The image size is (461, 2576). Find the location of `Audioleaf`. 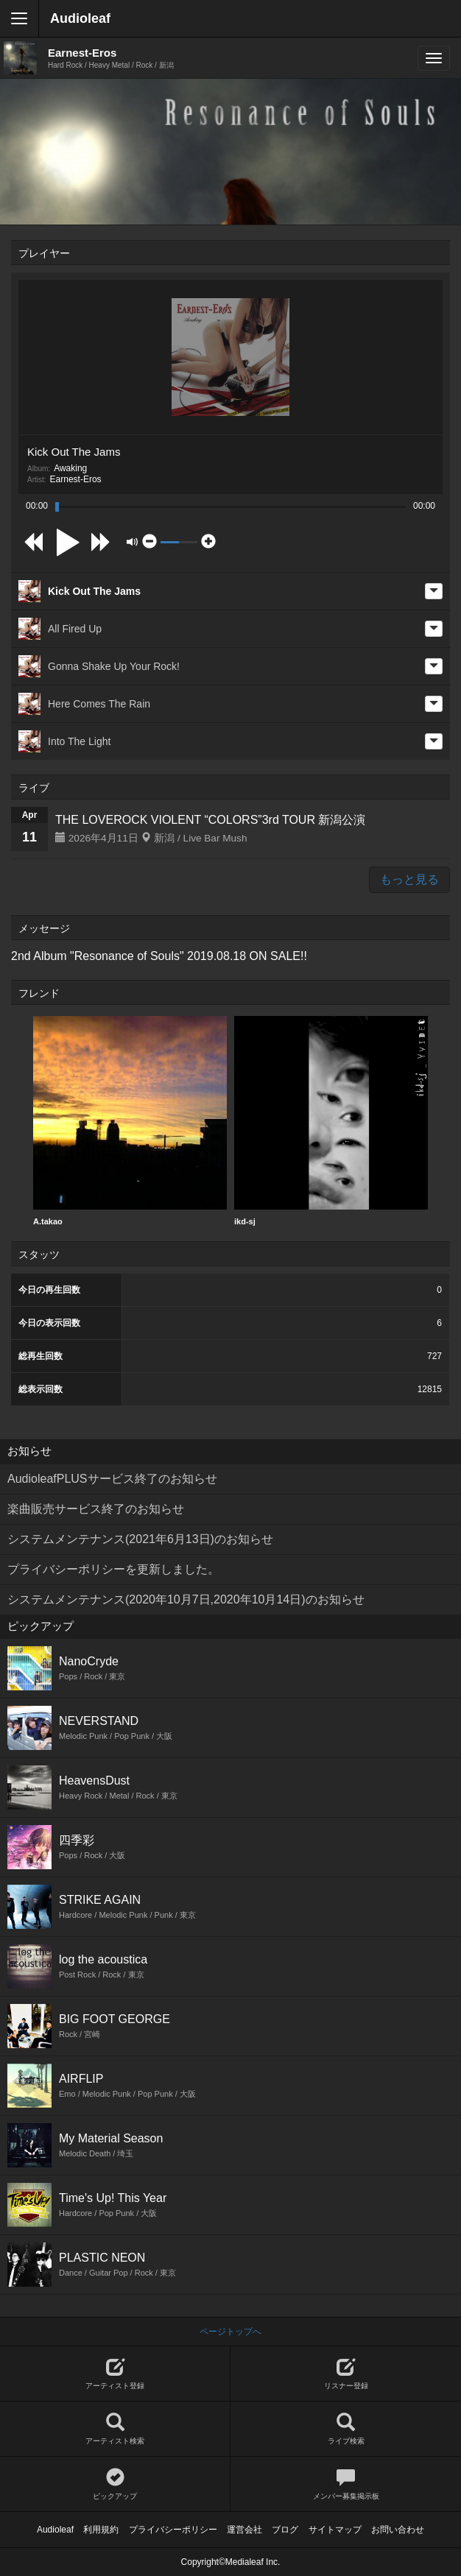

Audioleaf is located at coordinates (80, 18).